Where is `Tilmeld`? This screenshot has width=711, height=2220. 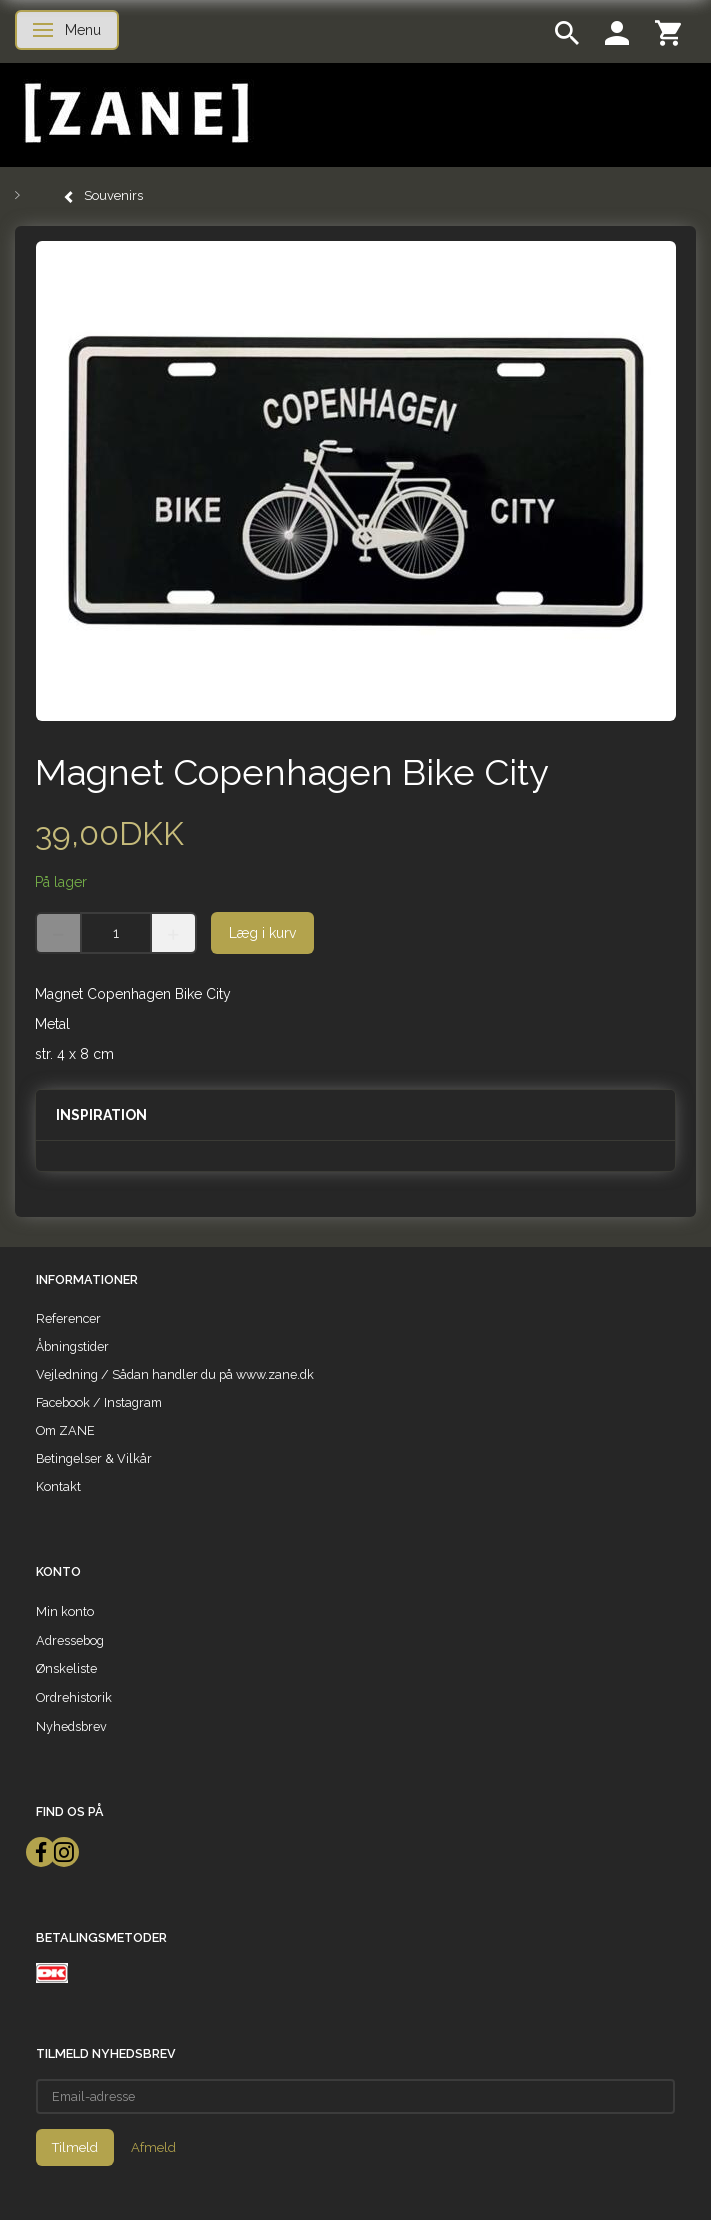 Tilmeld is located at coordinates (75, 2147).